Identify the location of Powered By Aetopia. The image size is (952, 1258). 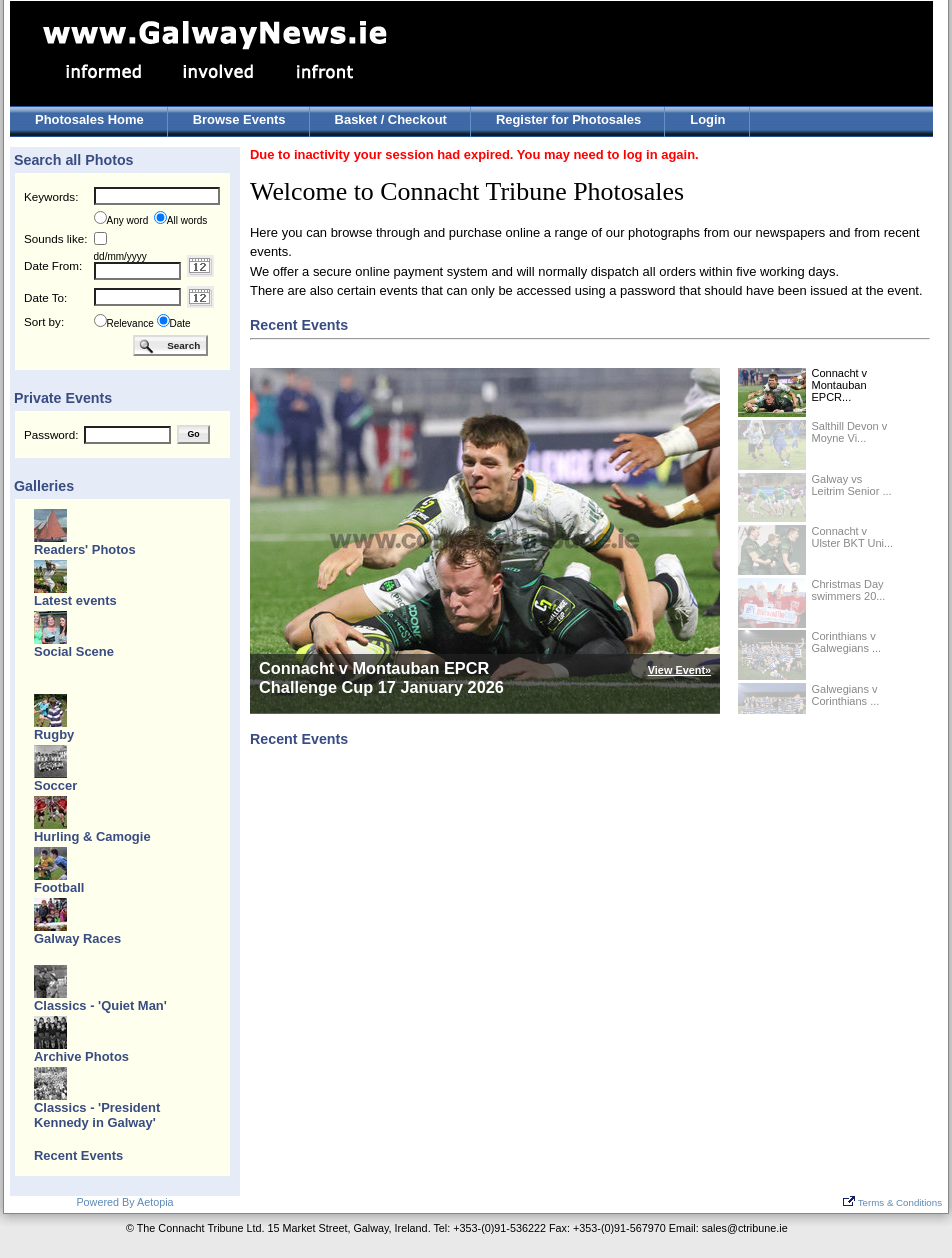
(124, 1202).